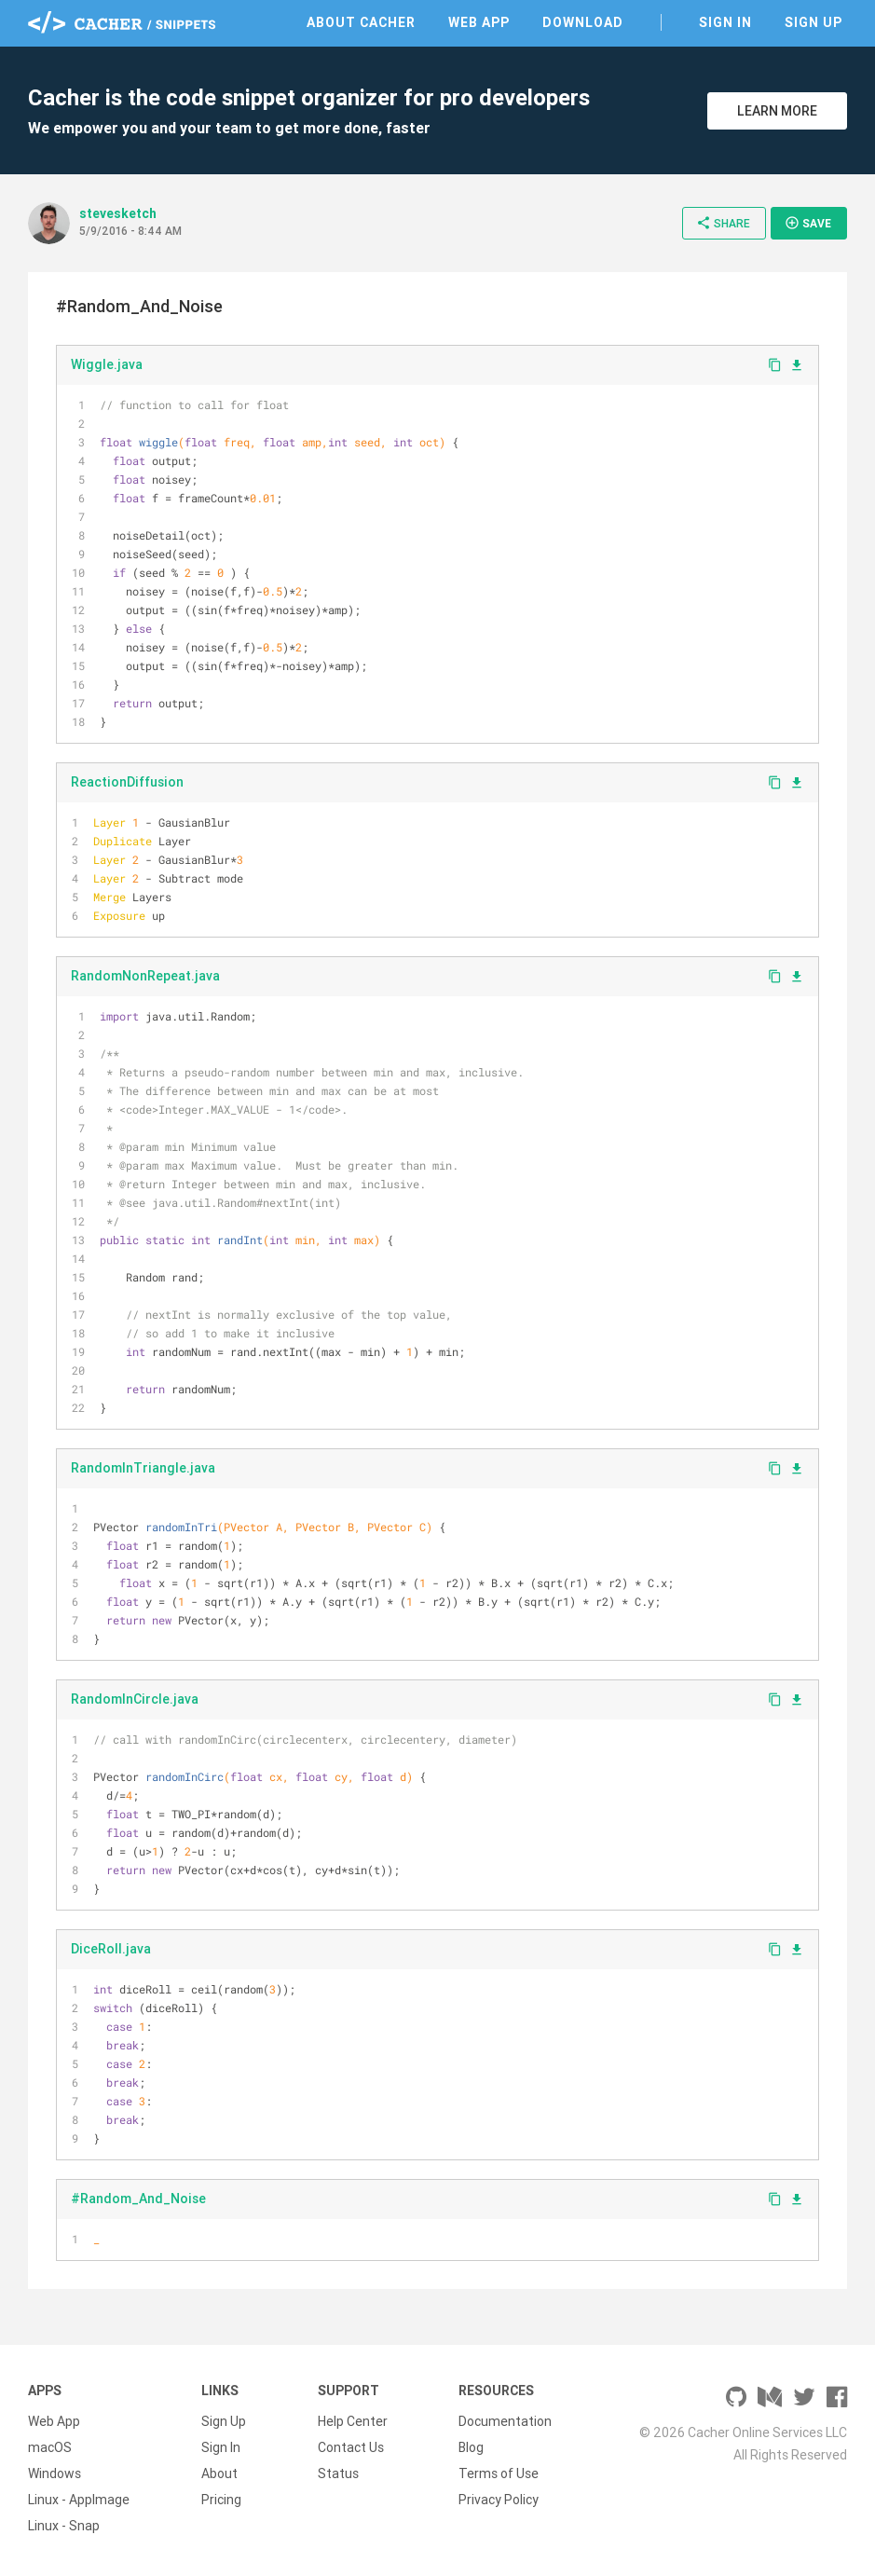  I want to click on RandomInTriangle.java, so click(143, 1467).